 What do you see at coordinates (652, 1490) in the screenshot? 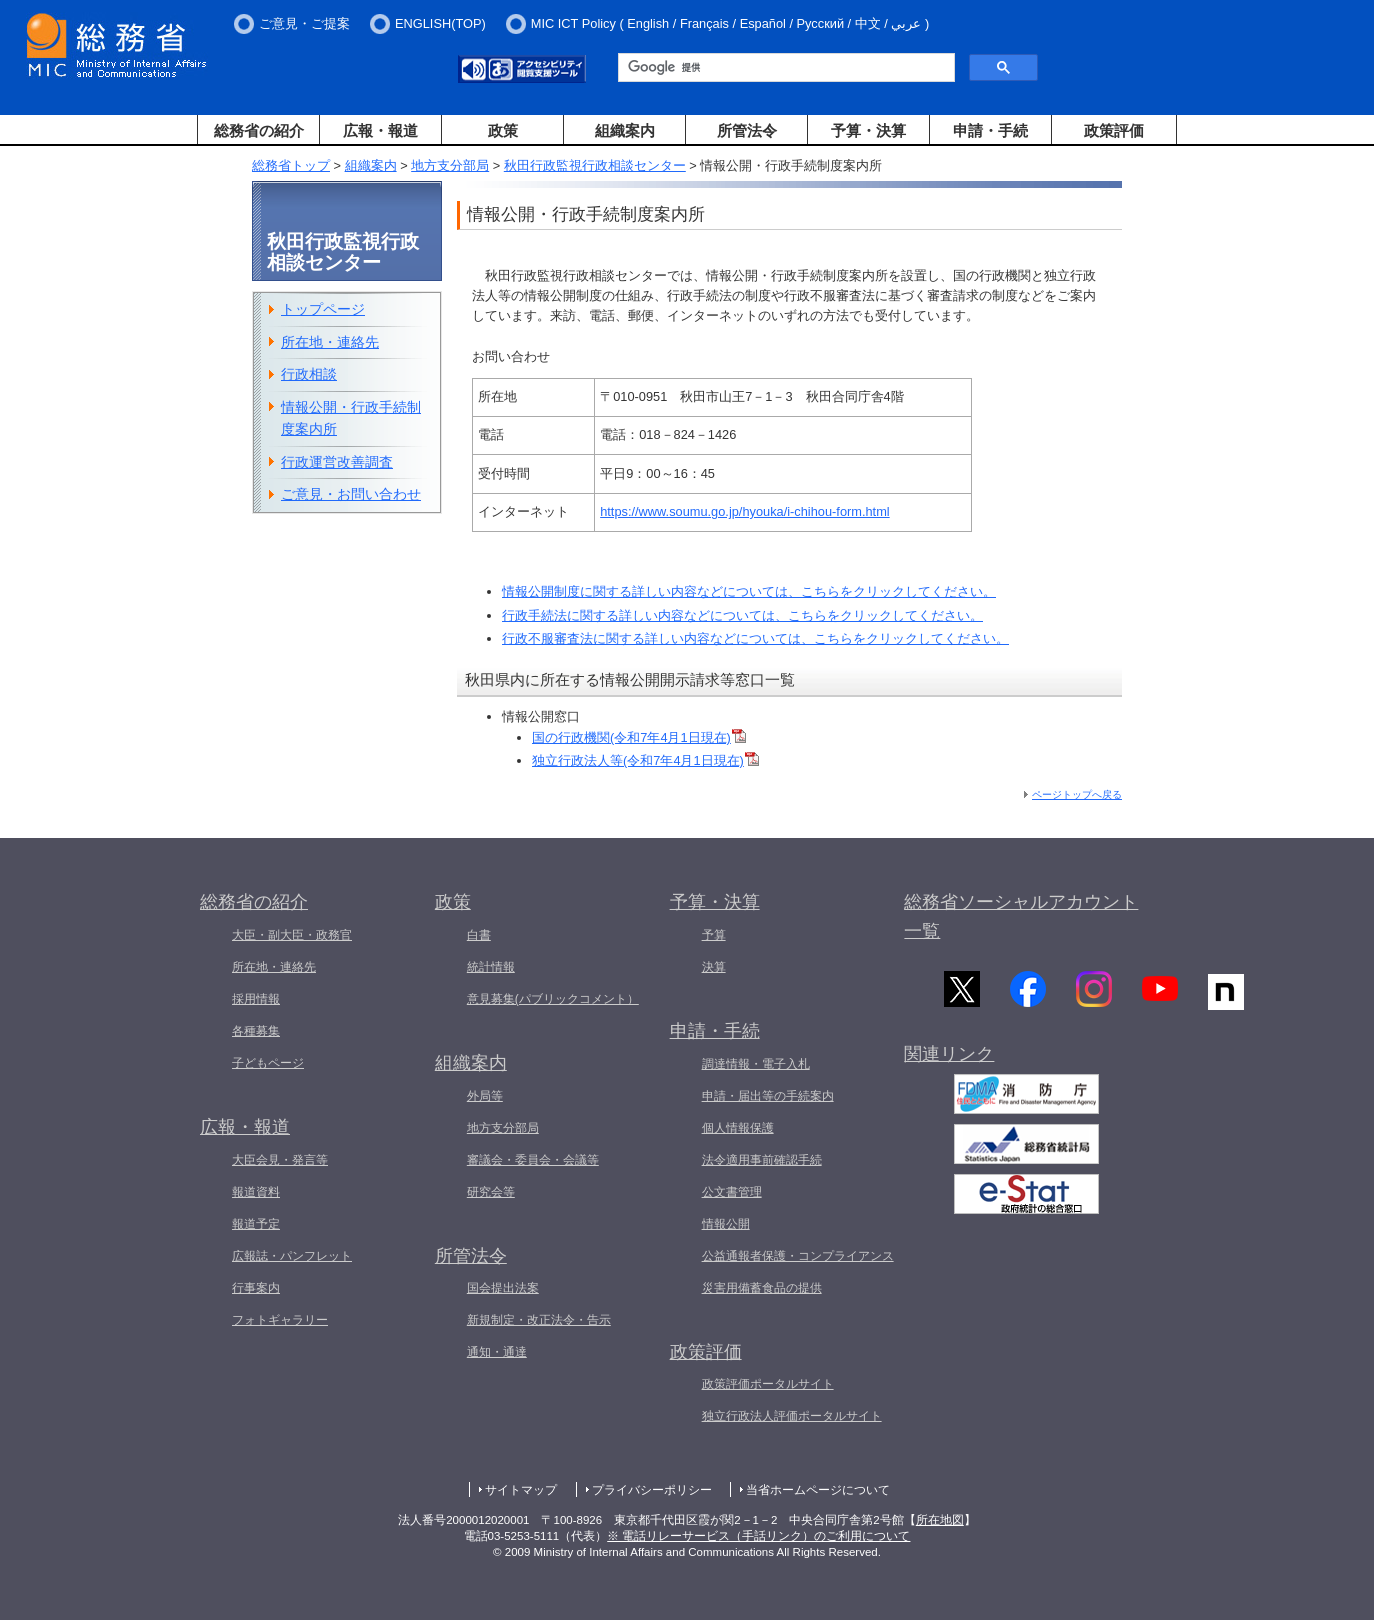
I see `プライバシーポリシー` at bounding box center [652, 1490].